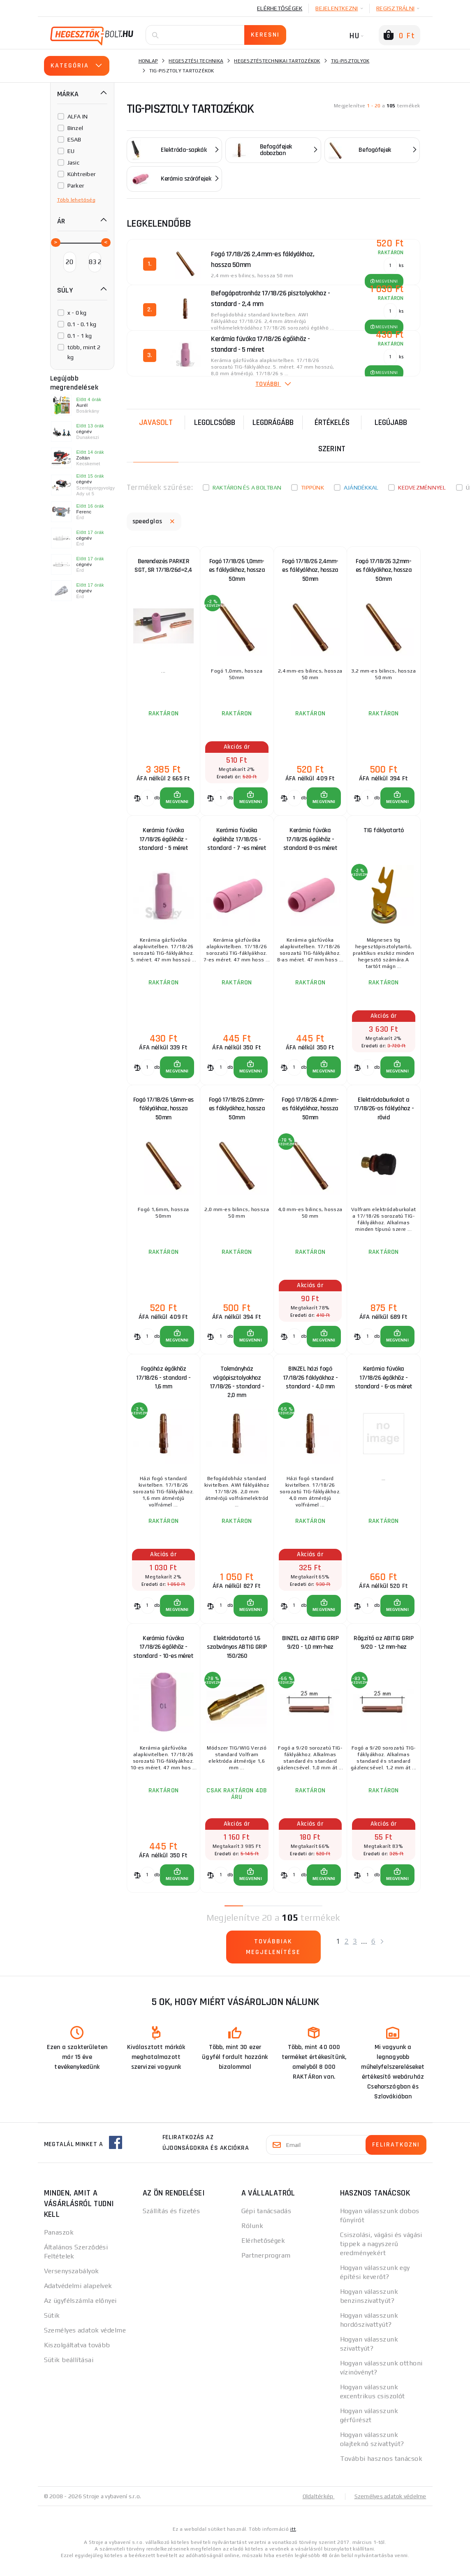 This screenshot has height=2576, width=470. I want to click on Ajándékkal, so click(361, 487).